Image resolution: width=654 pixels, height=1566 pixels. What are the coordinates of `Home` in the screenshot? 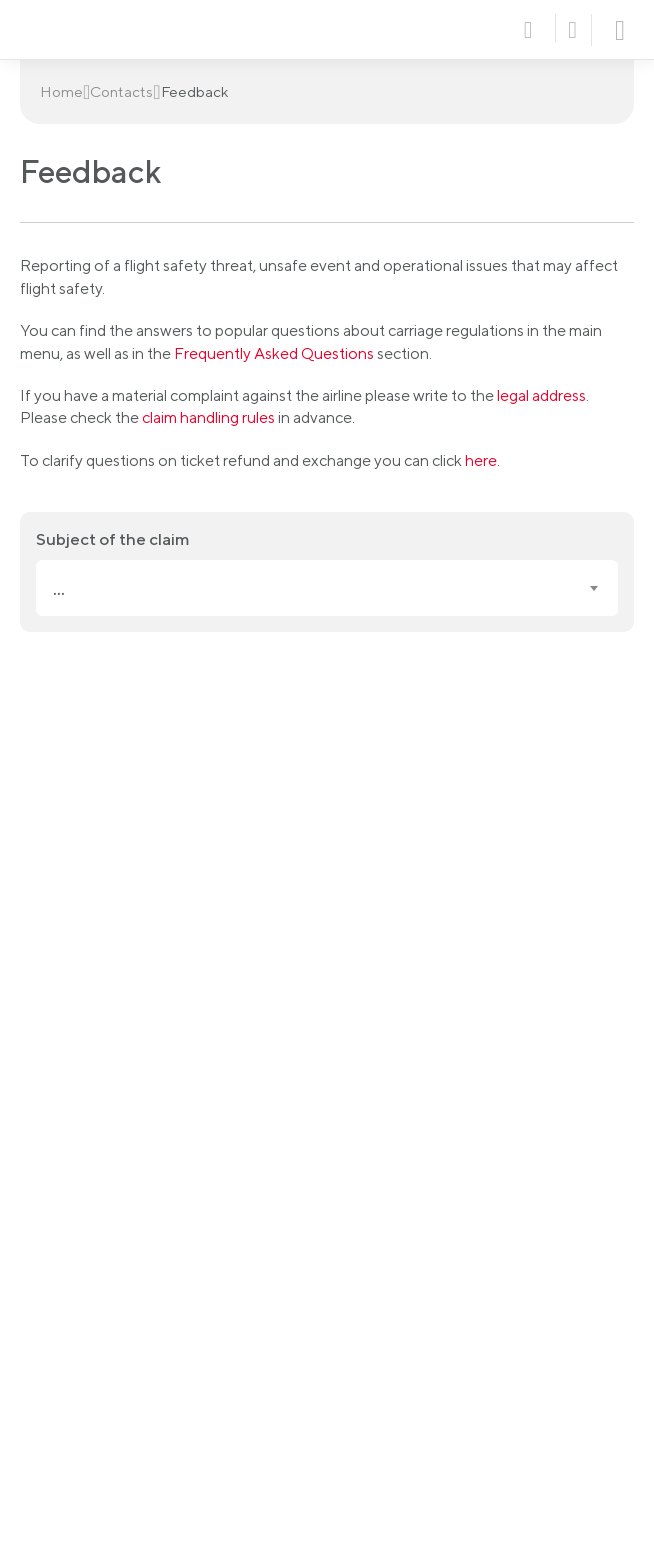 It's located at (61, 91).